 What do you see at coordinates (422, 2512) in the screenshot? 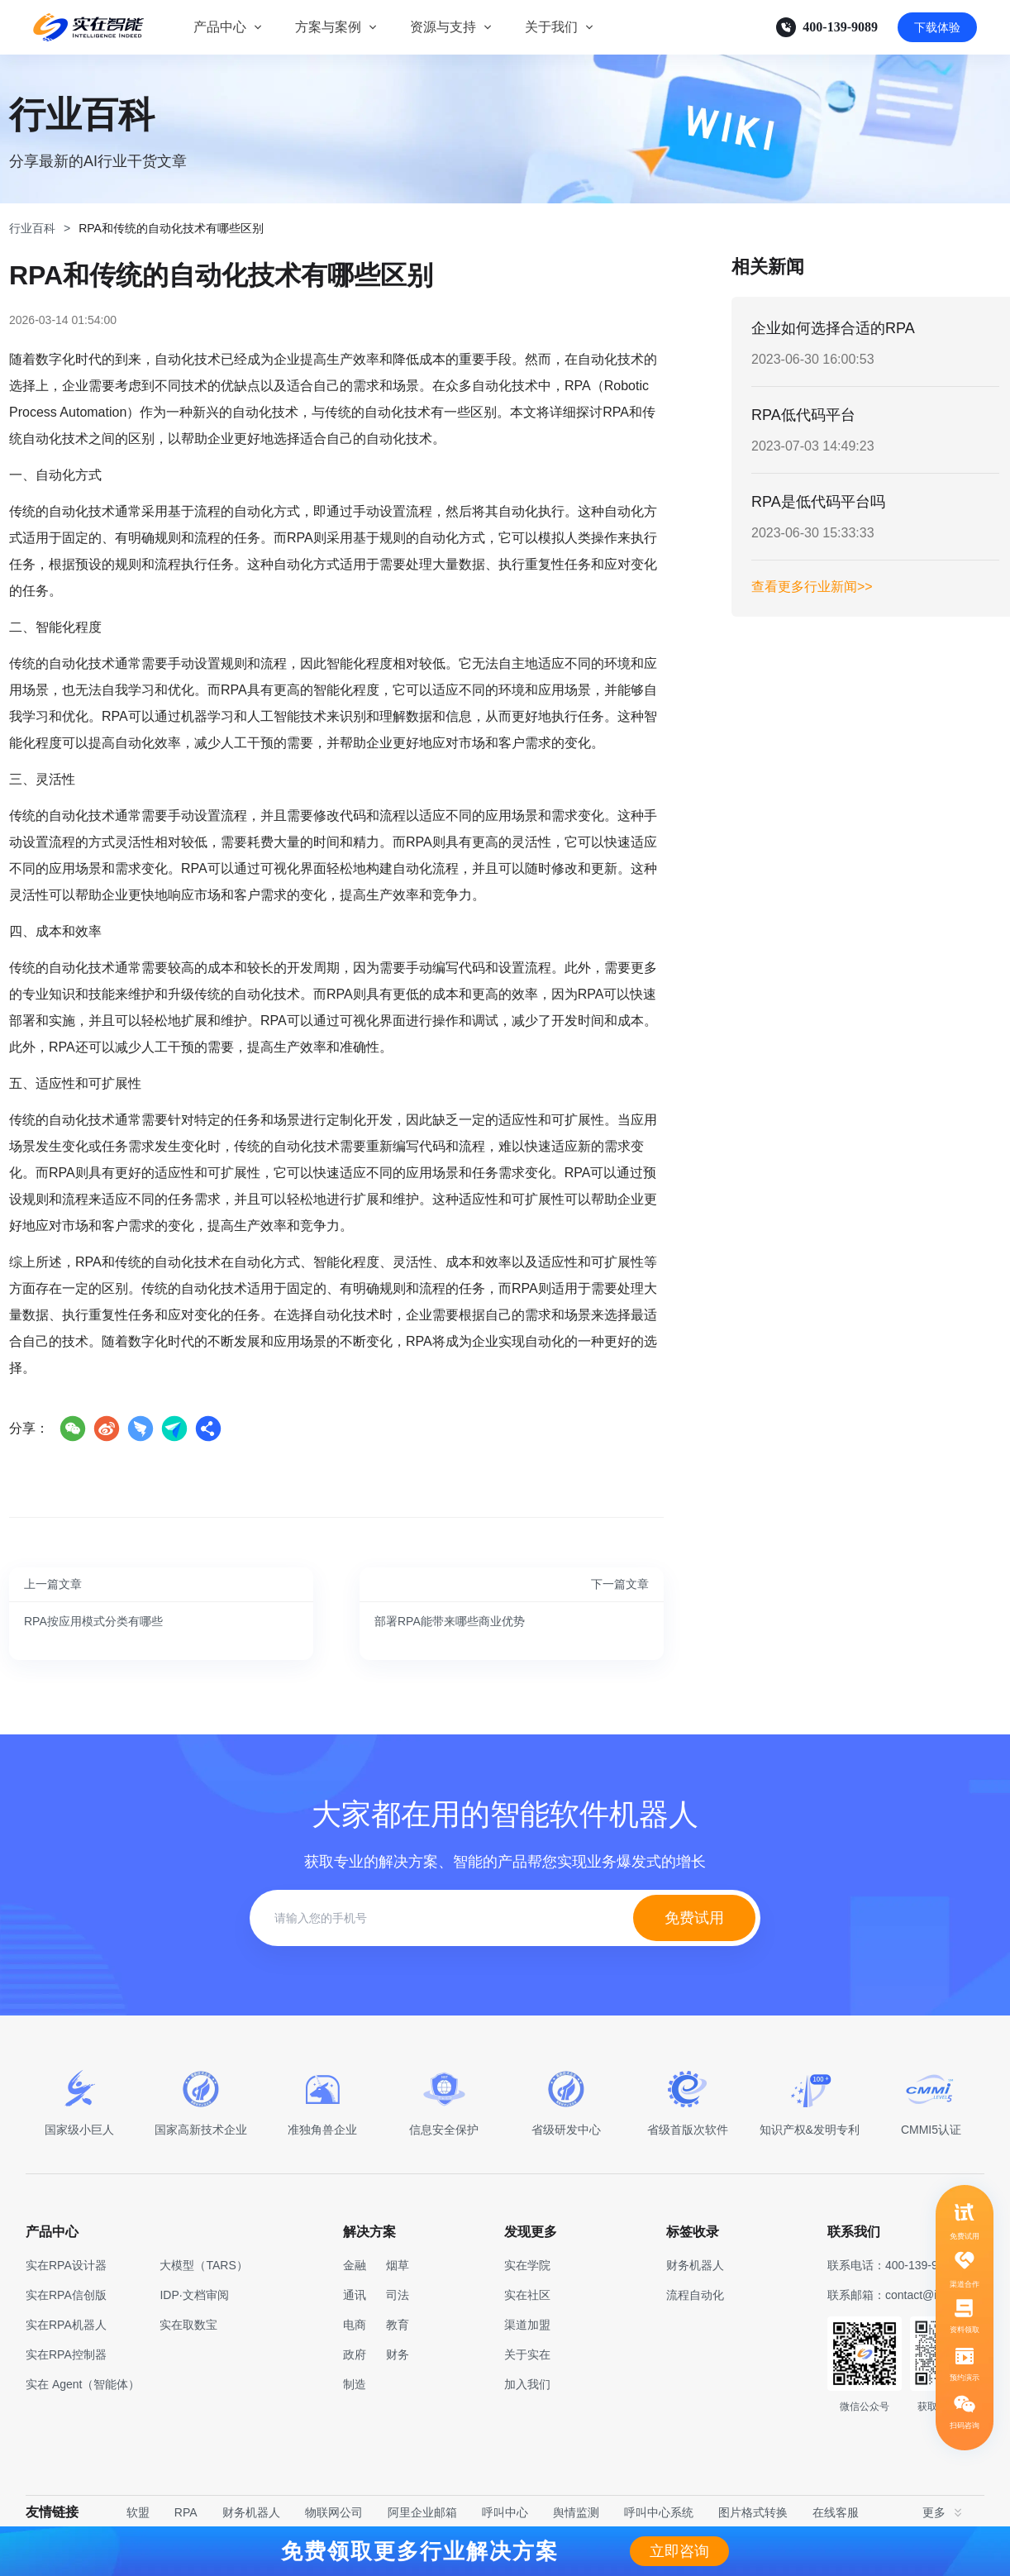
I see `阿里企业邮箱` at bounding box center [422, 2512].